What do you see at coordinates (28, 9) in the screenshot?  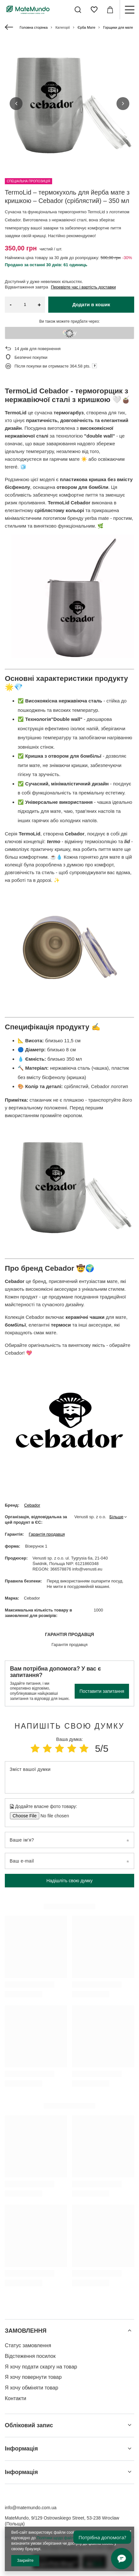 I see `[Логотип магазину]` at bounding box center [28, 9].